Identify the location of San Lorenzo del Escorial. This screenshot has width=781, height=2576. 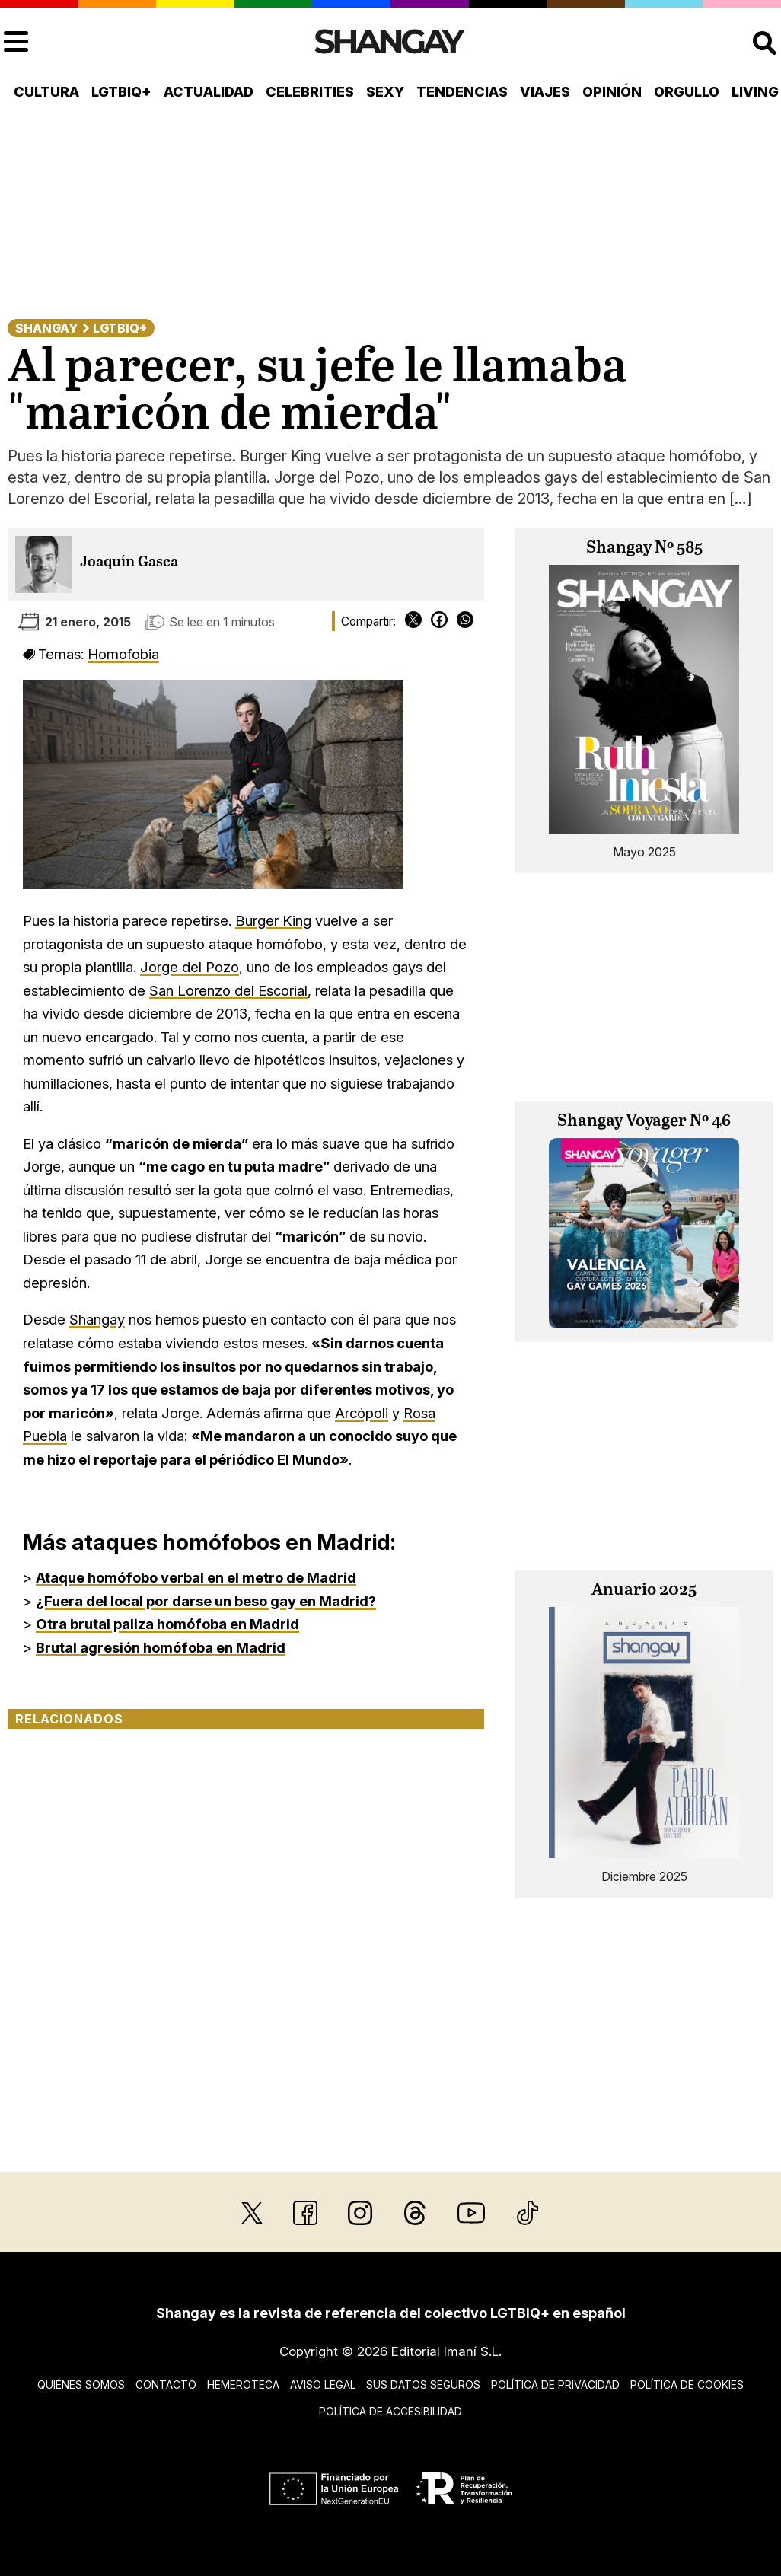
(228, 990).